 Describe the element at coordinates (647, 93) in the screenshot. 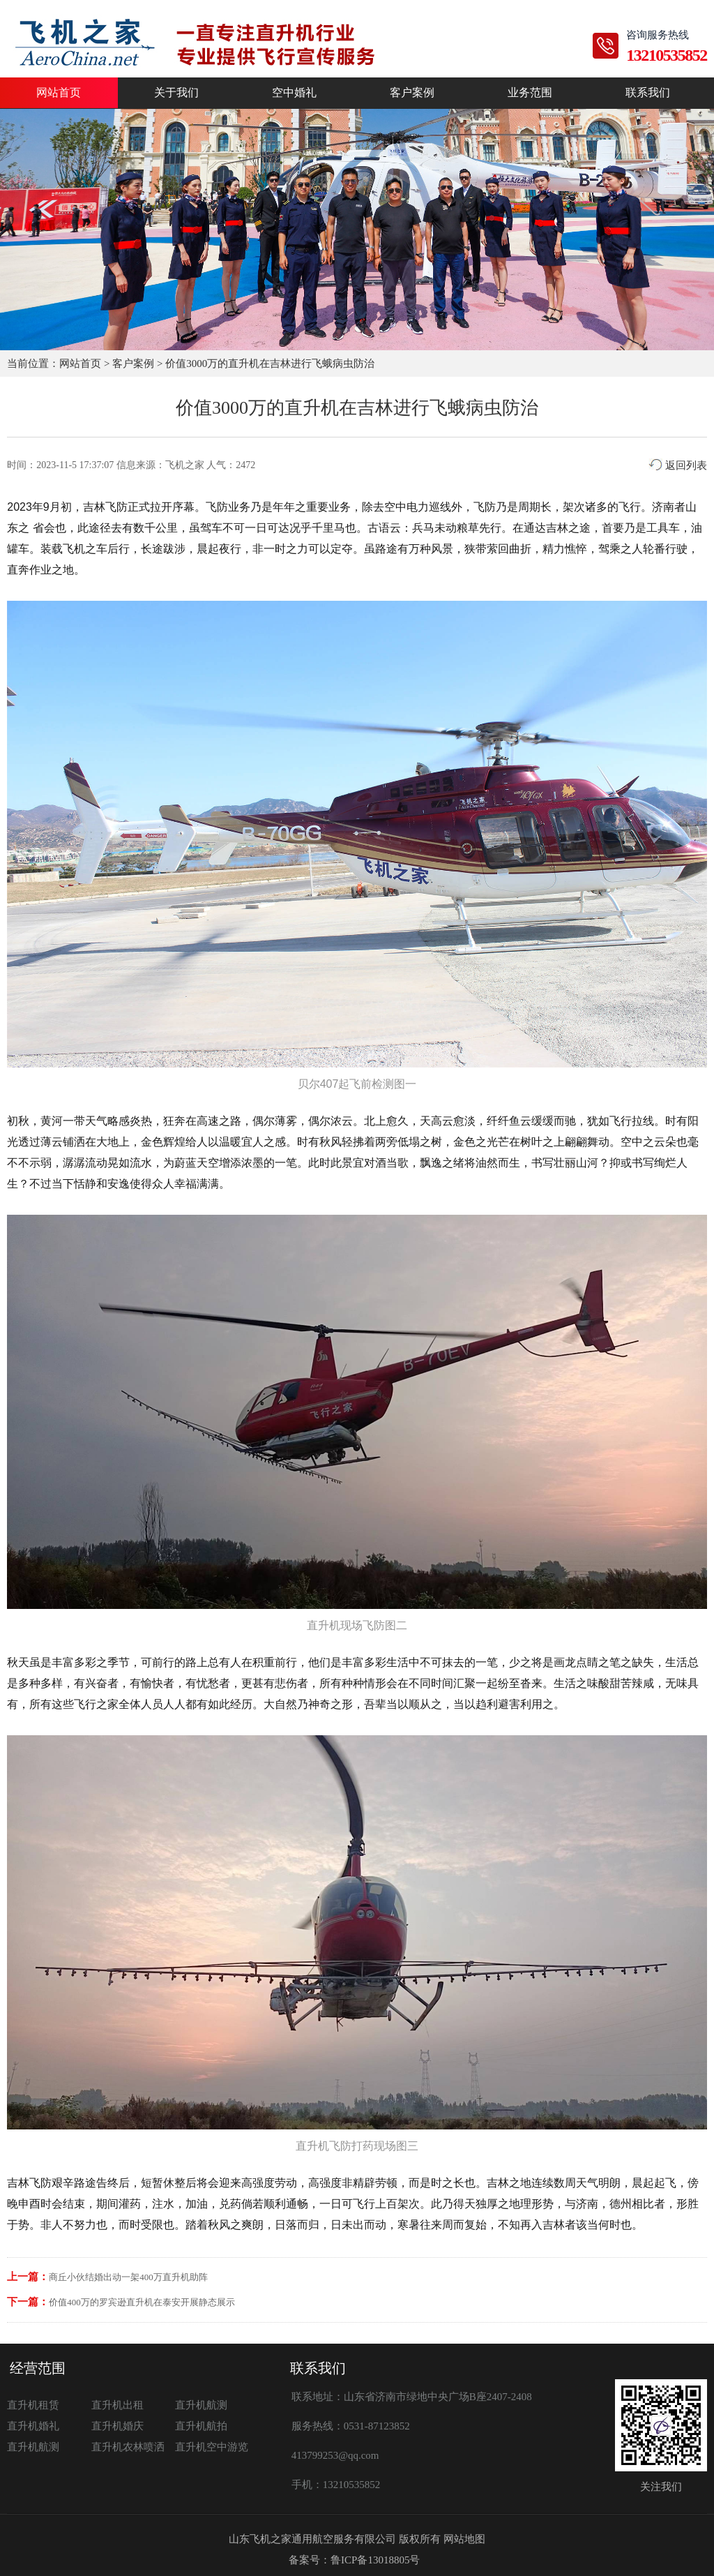

I see `联系我们` at that location.